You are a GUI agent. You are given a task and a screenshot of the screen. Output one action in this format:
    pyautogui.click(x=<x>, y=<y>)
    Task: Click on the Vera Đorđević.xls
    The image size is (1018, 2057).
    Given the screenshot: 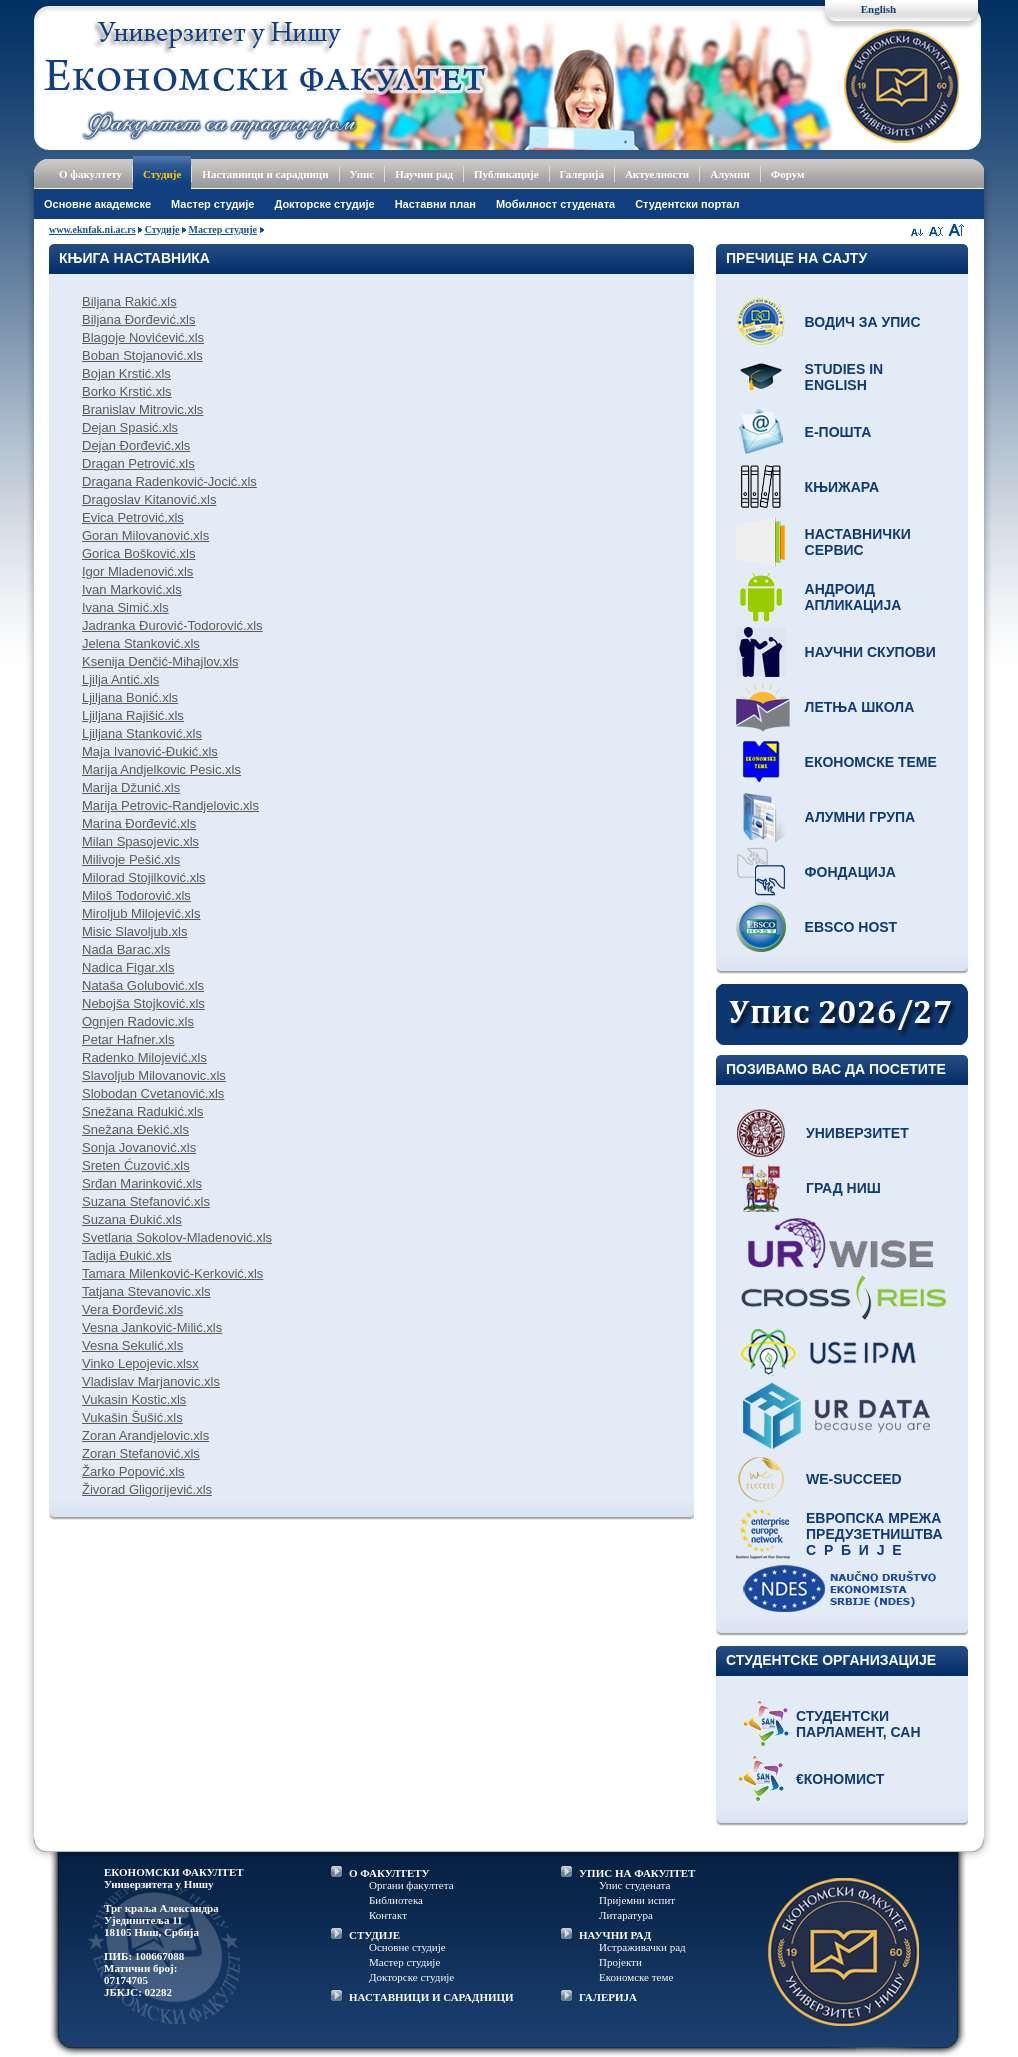 What is the action you would take?
    pyautogui.click(x=132, y=1309)
    